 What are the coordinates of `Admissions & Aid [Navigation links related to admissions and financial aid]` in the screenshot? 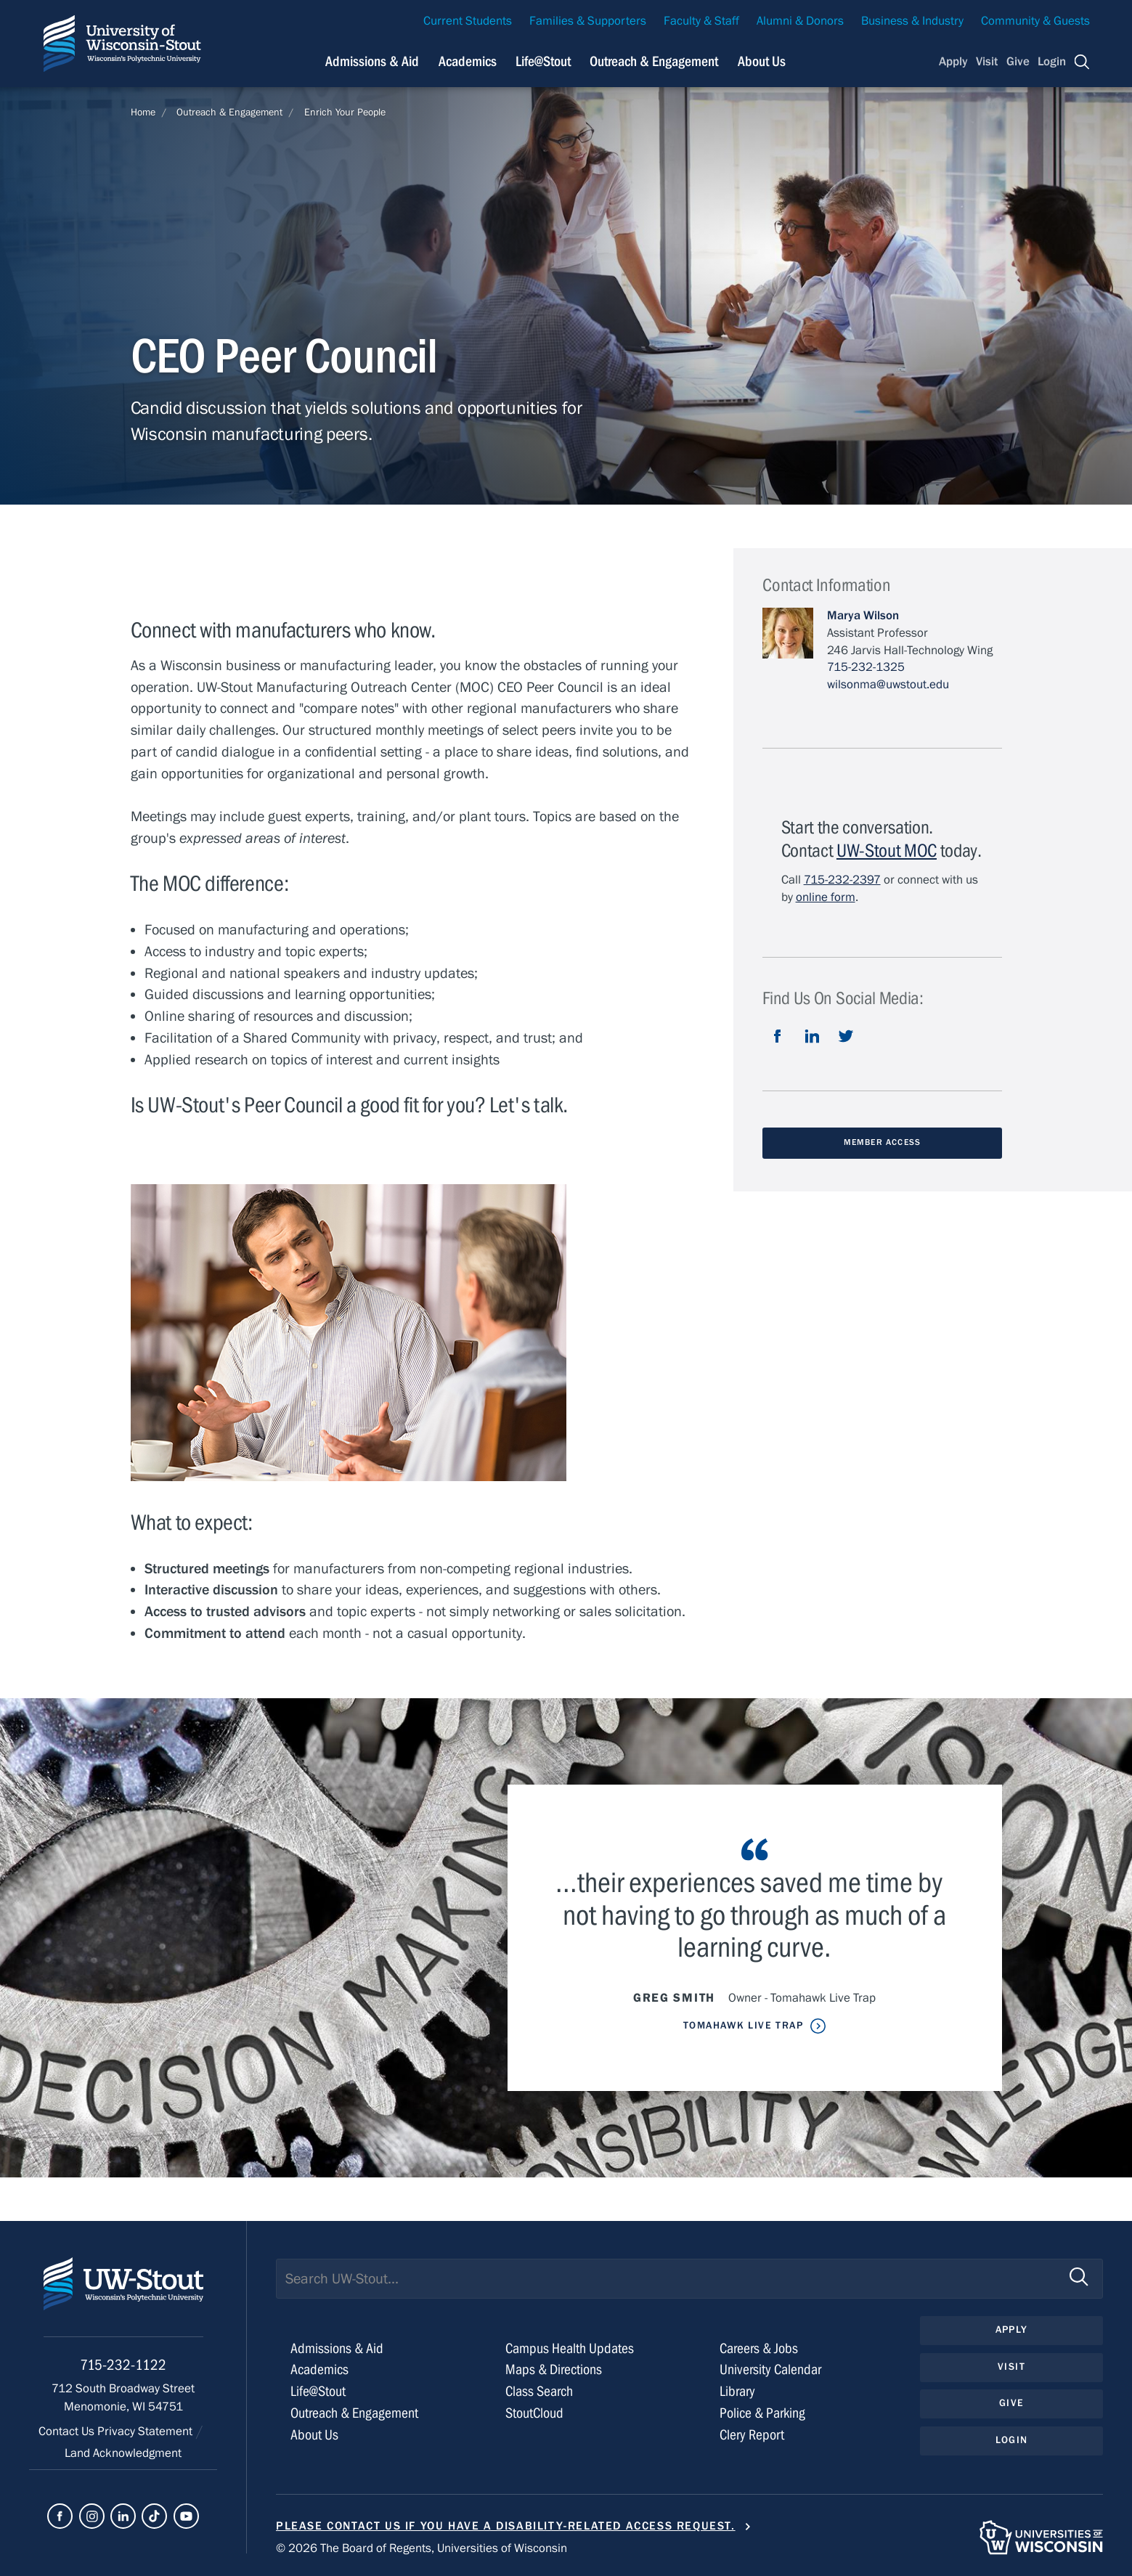 It's located at (372, 61).